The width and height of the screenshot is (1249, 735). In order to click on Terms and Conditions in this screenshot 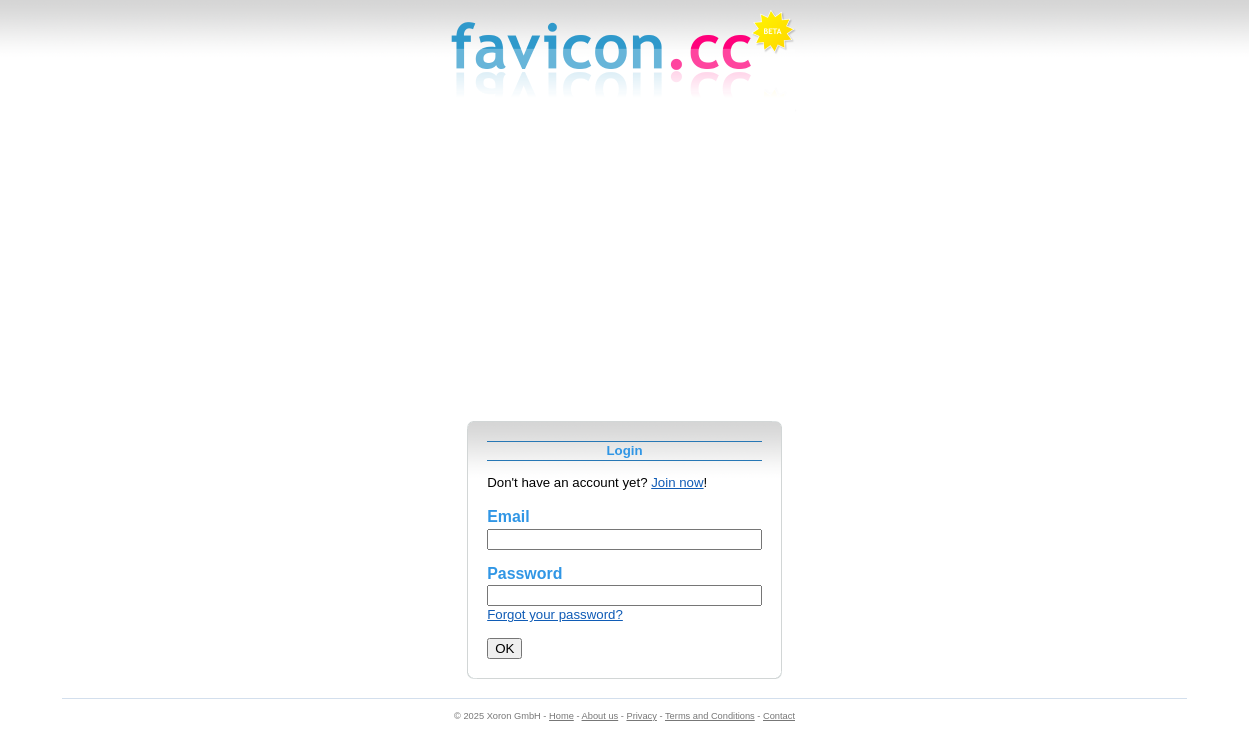, I will do `click(710, 716)`.